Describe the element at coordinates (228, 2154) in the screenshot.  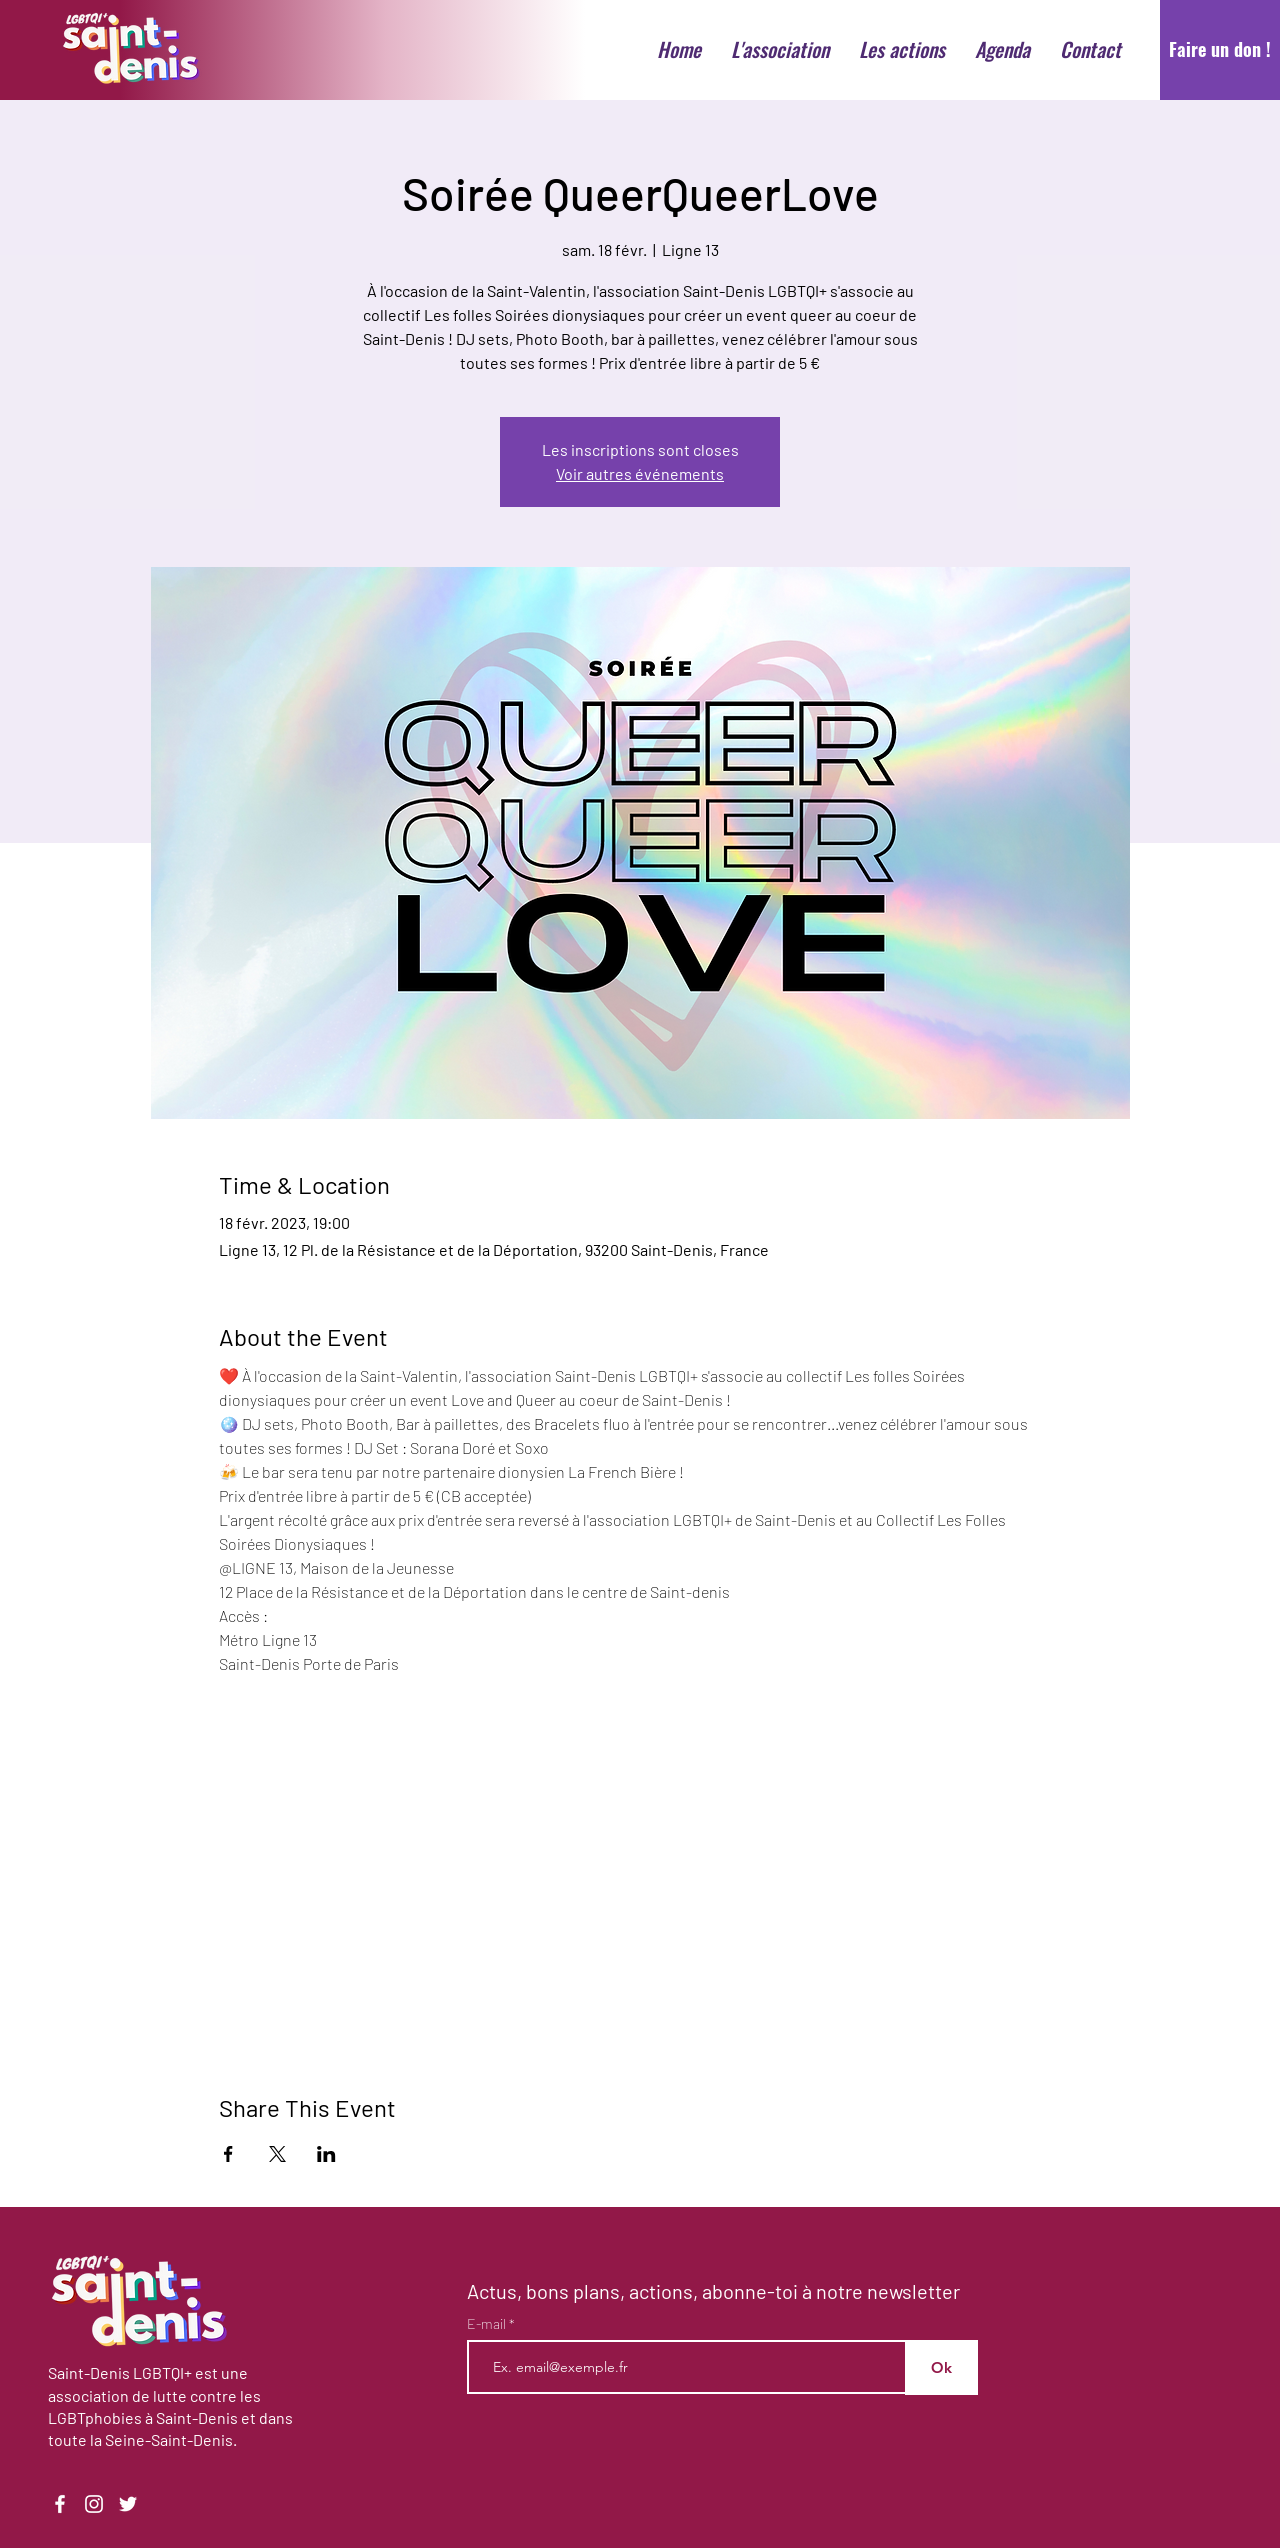
I see `[Partager l'événement sur Facebook]` at that location.